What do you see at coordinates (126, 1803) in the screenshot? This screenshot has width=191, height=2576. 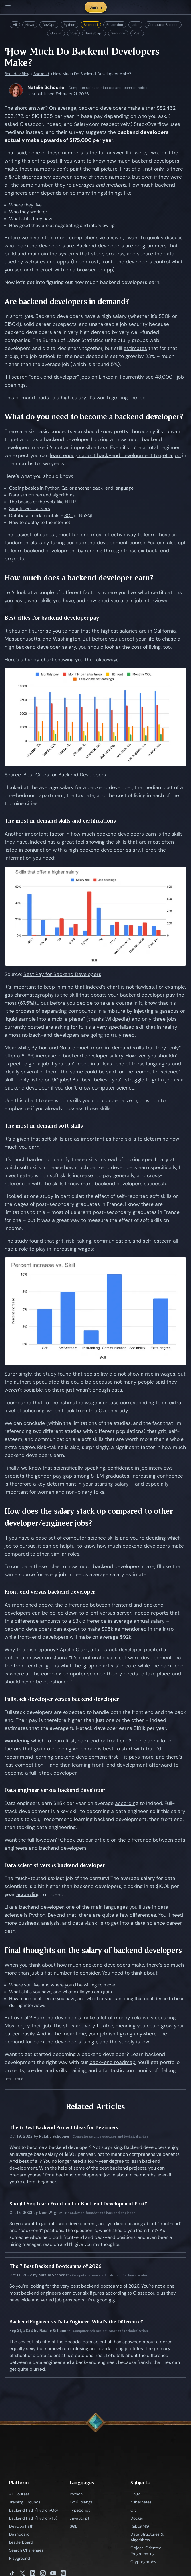 I see `according` at bounding box center [126, 1803].